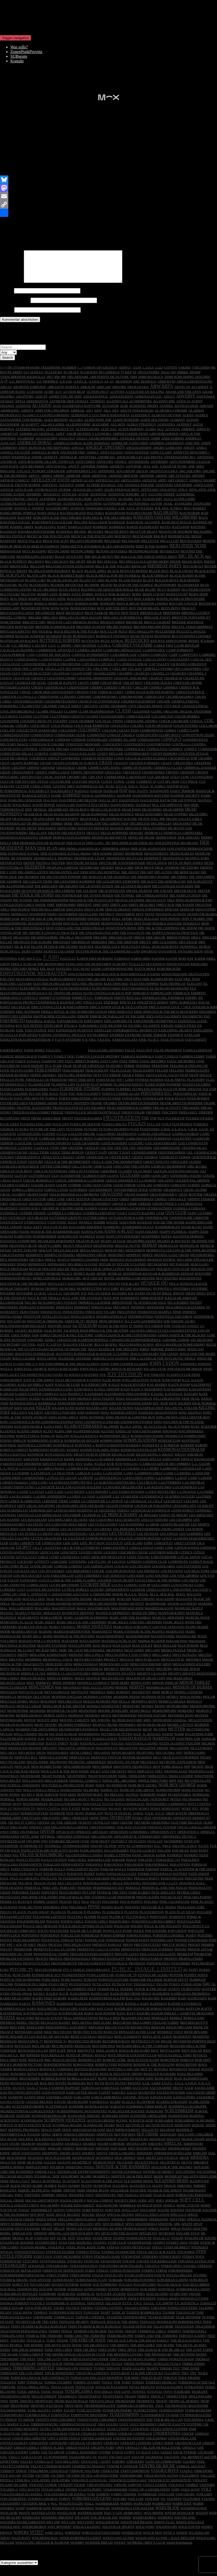 The image size is (217, 2576). Describe the element at coordinates (74, 1726) in the screenshot. I see `MOVING TARGETS` at that location.